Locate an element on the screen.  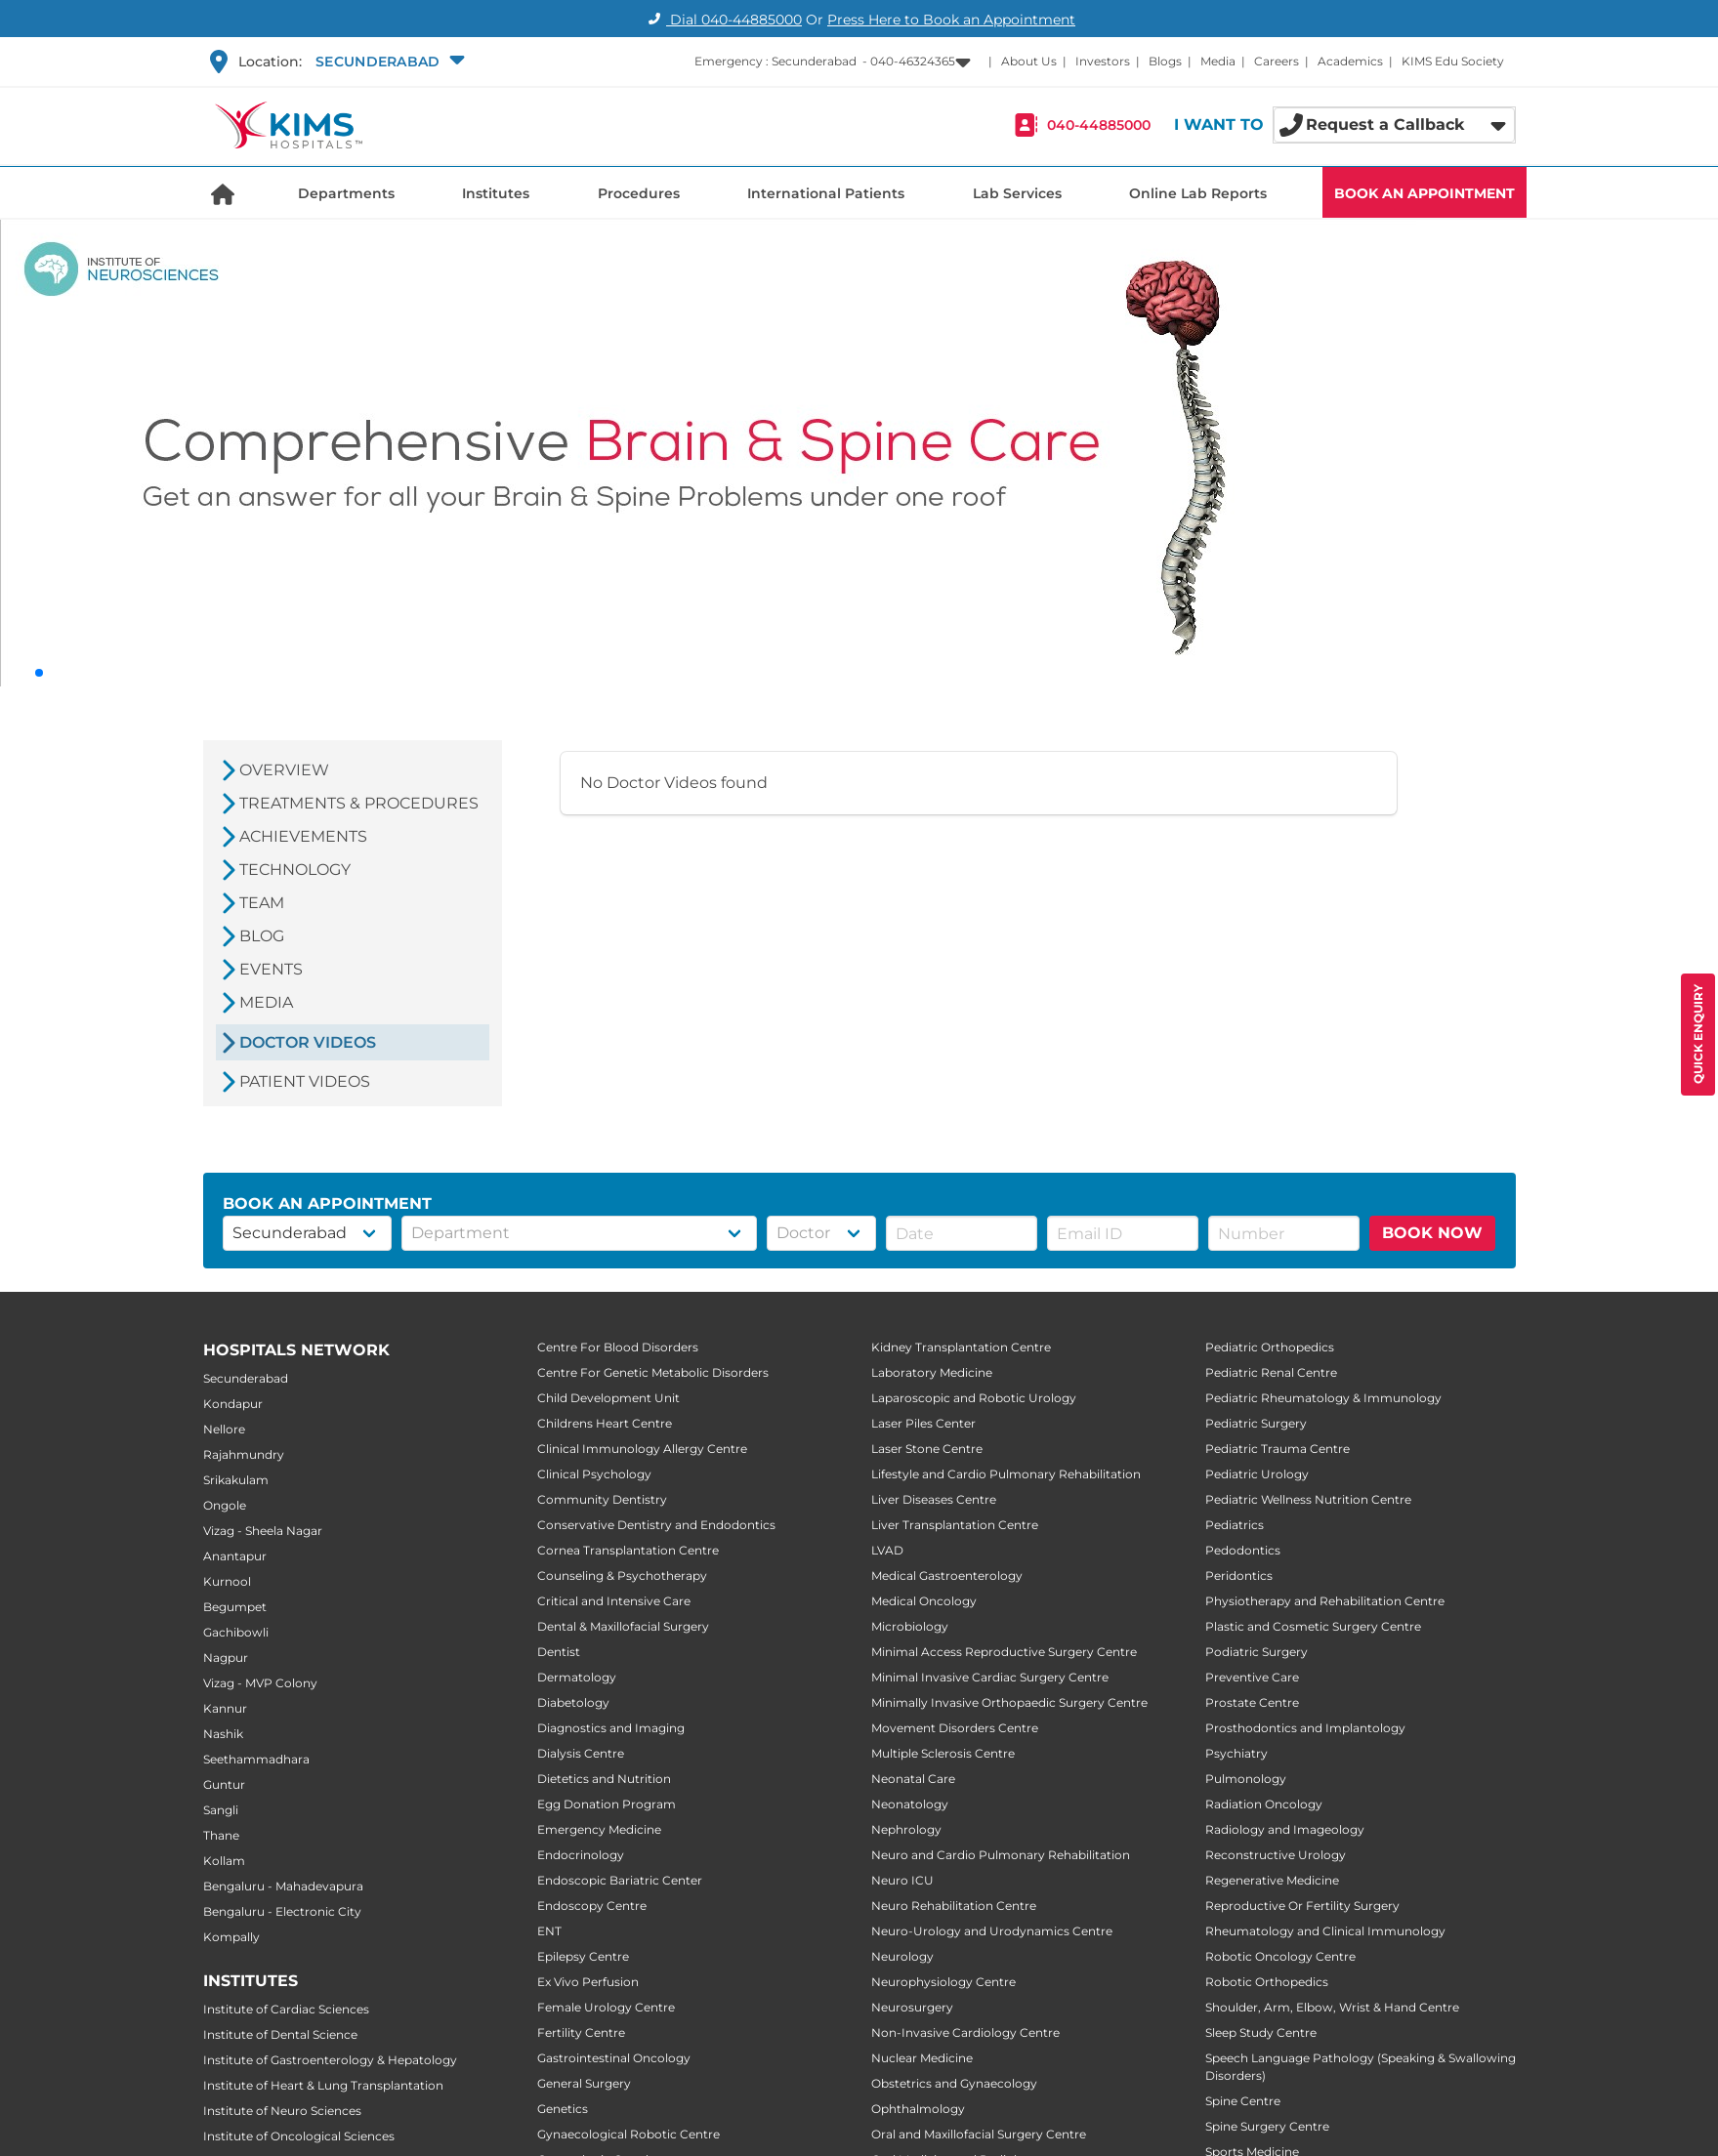
Kondapur is located at coordinates (233, 1403).